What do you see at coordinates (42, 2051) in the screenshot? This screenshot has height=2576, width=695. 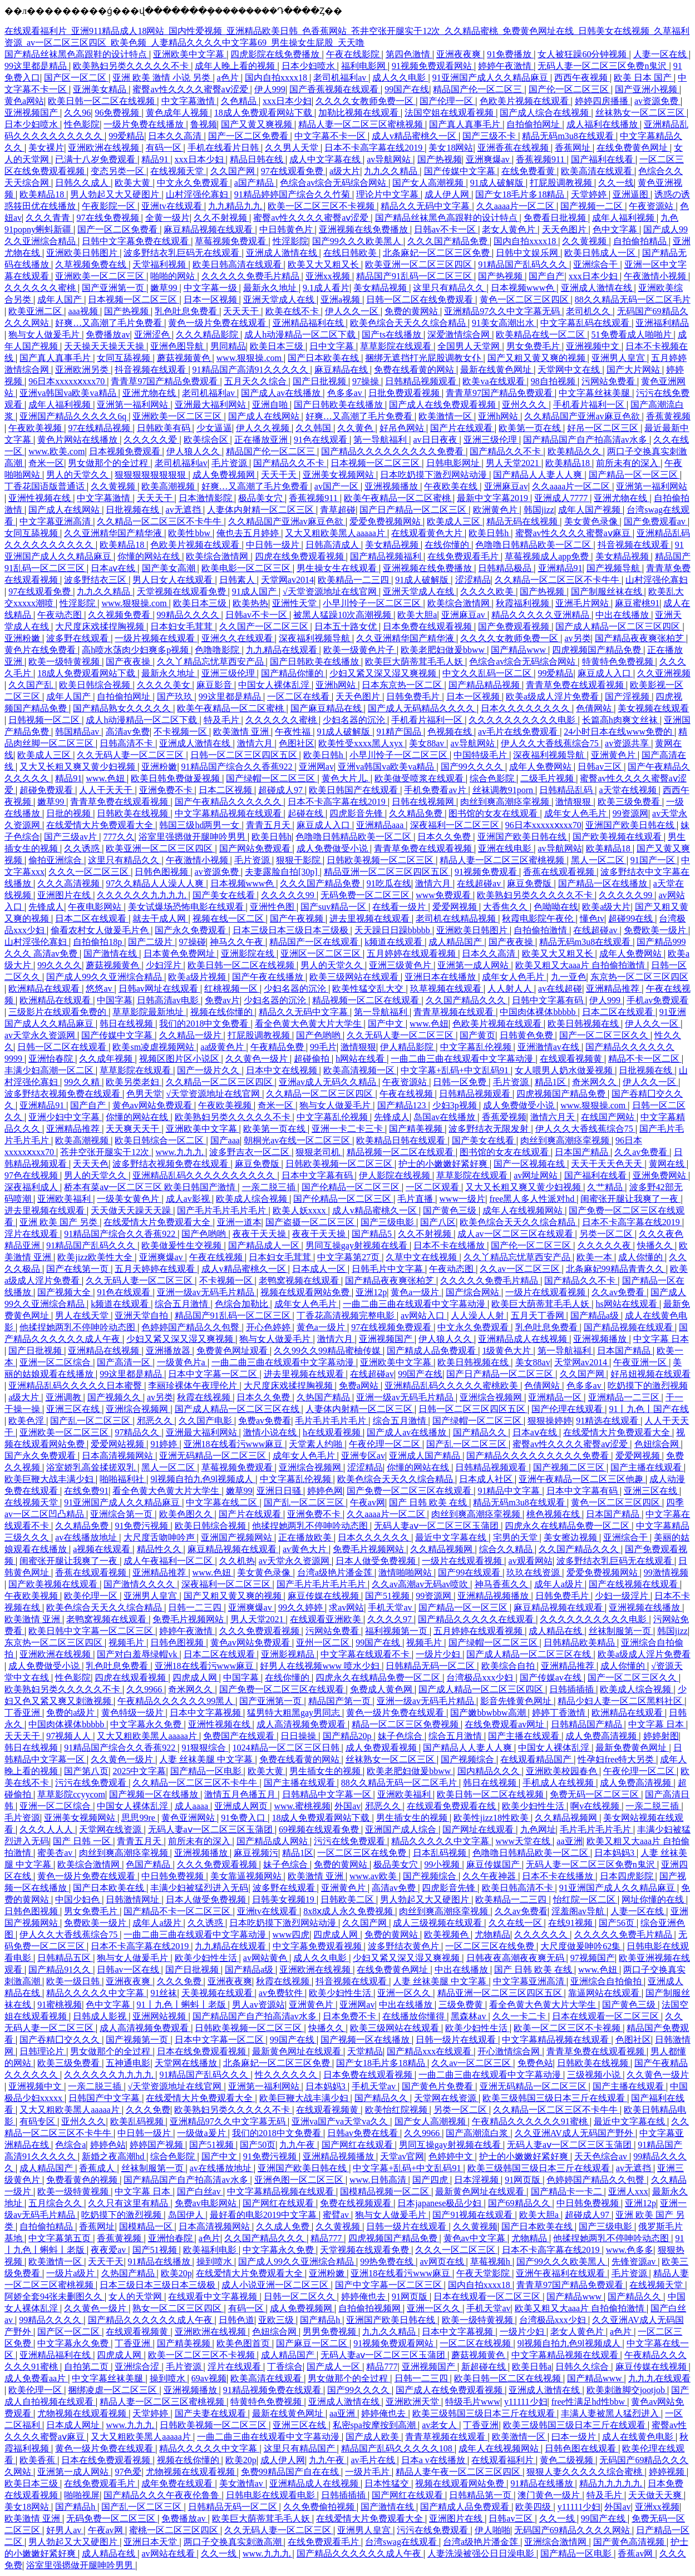 I see `日韩理论片` at bounding box center [42, 2051].